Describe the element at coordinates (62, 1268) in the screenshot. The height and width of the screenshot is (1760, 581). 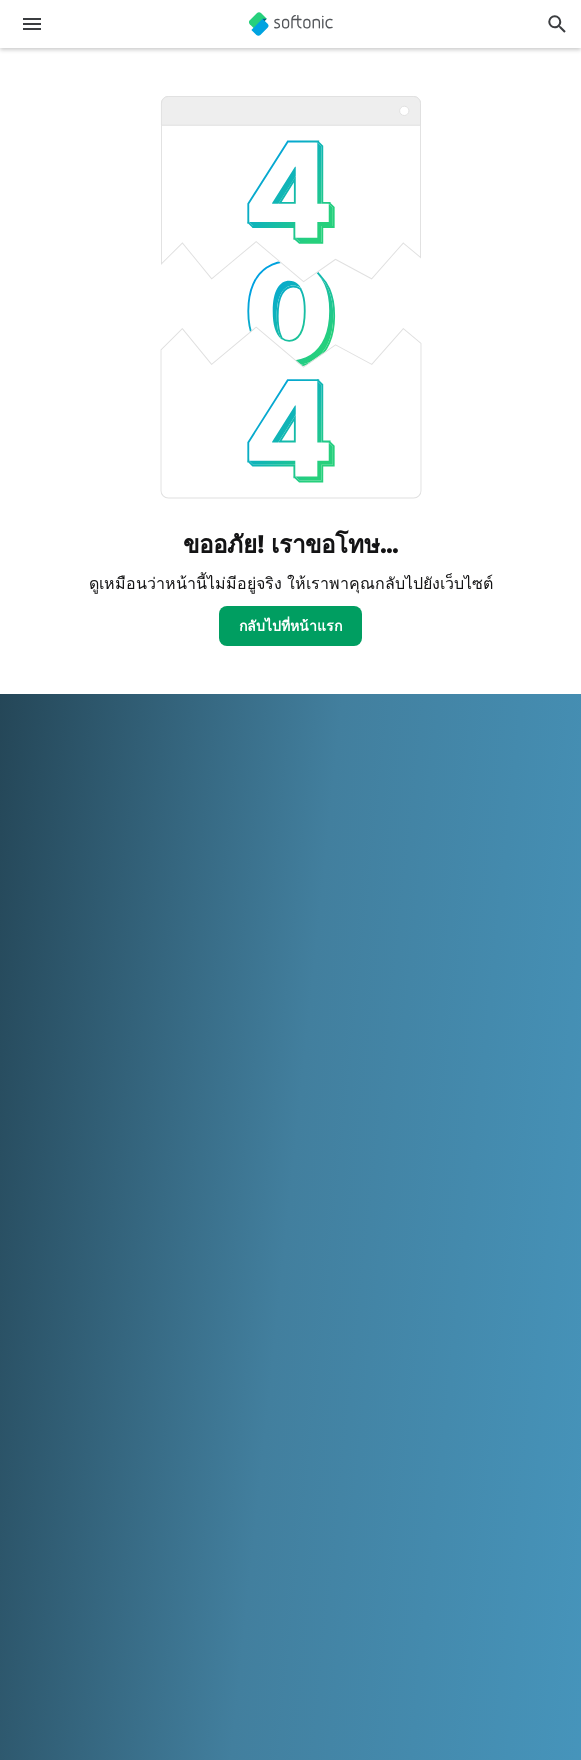
I see `Privacy Policy` at that location.